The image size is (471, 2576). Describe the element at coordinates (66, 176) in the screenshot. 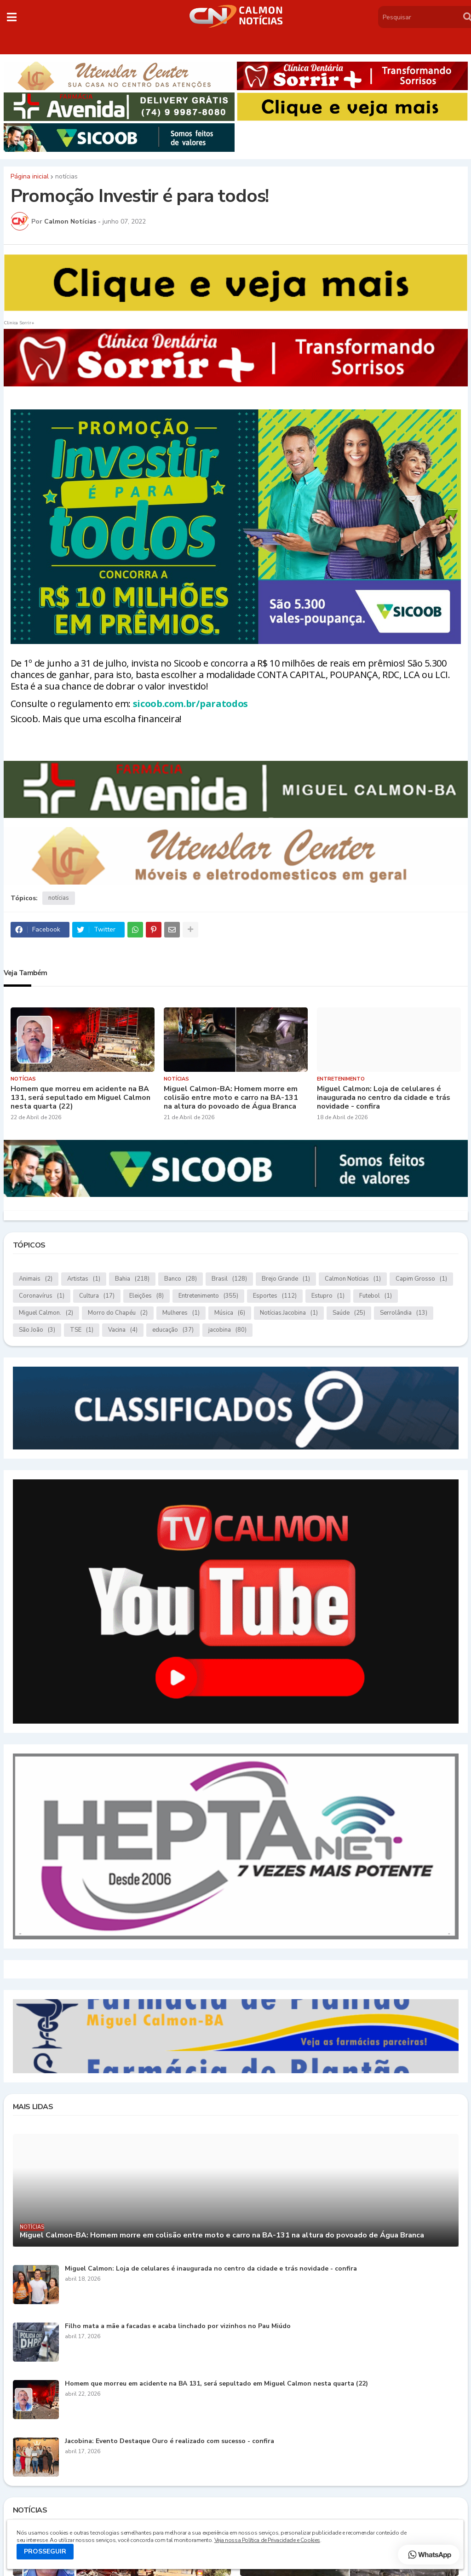

I see `notícias` at that location.